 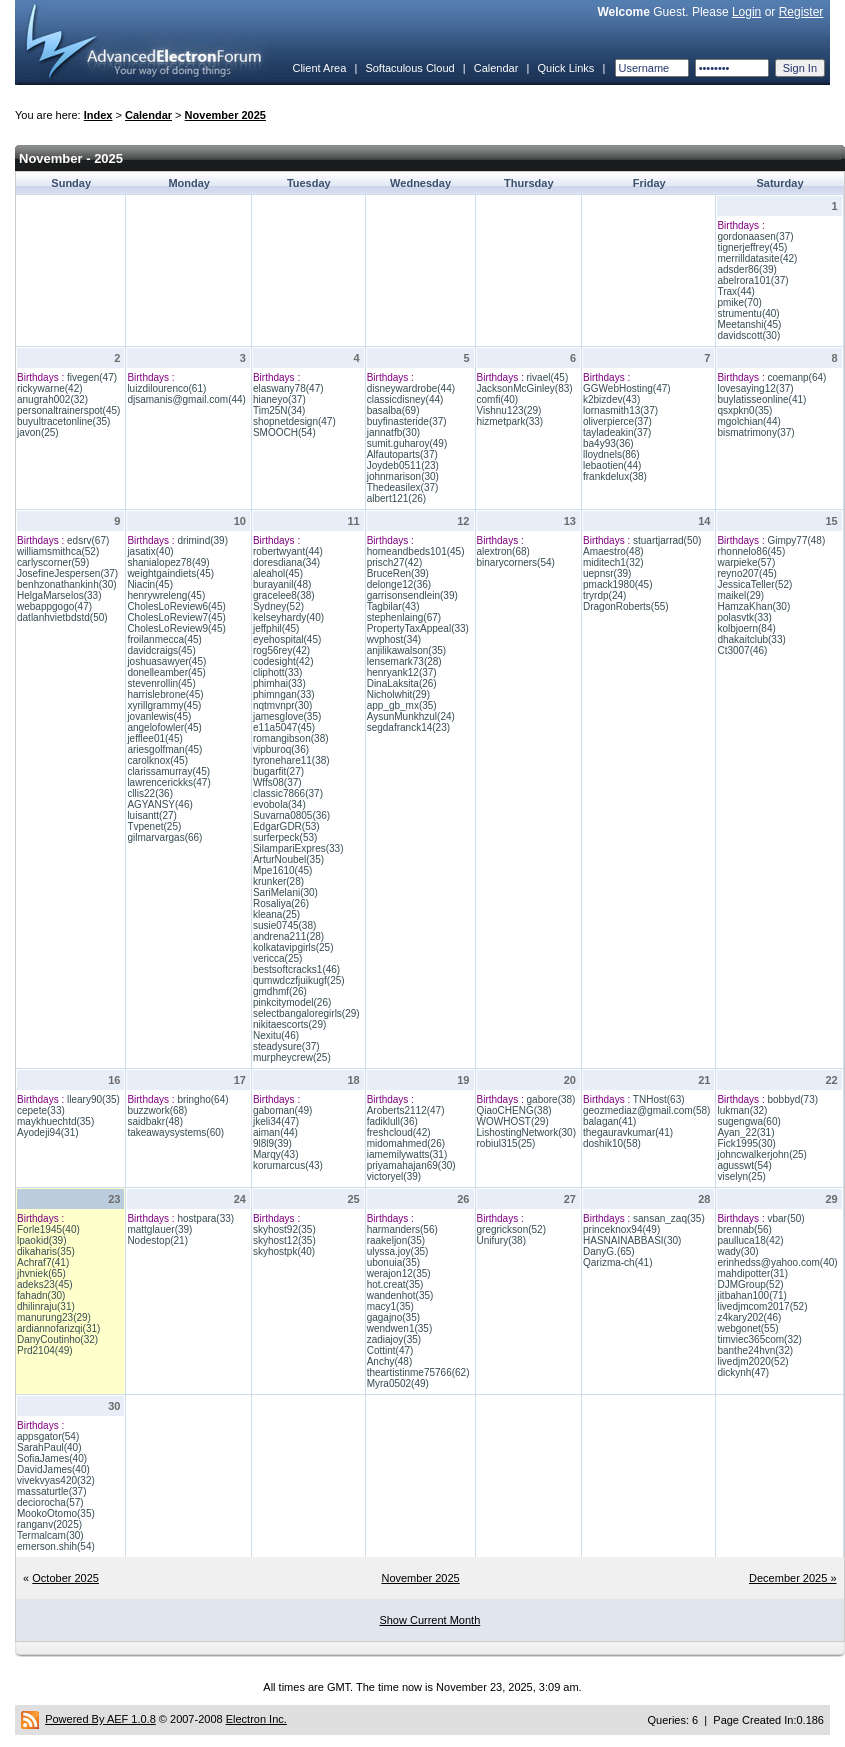 I want to click on edsrv(67), so click(x=88, y=540).